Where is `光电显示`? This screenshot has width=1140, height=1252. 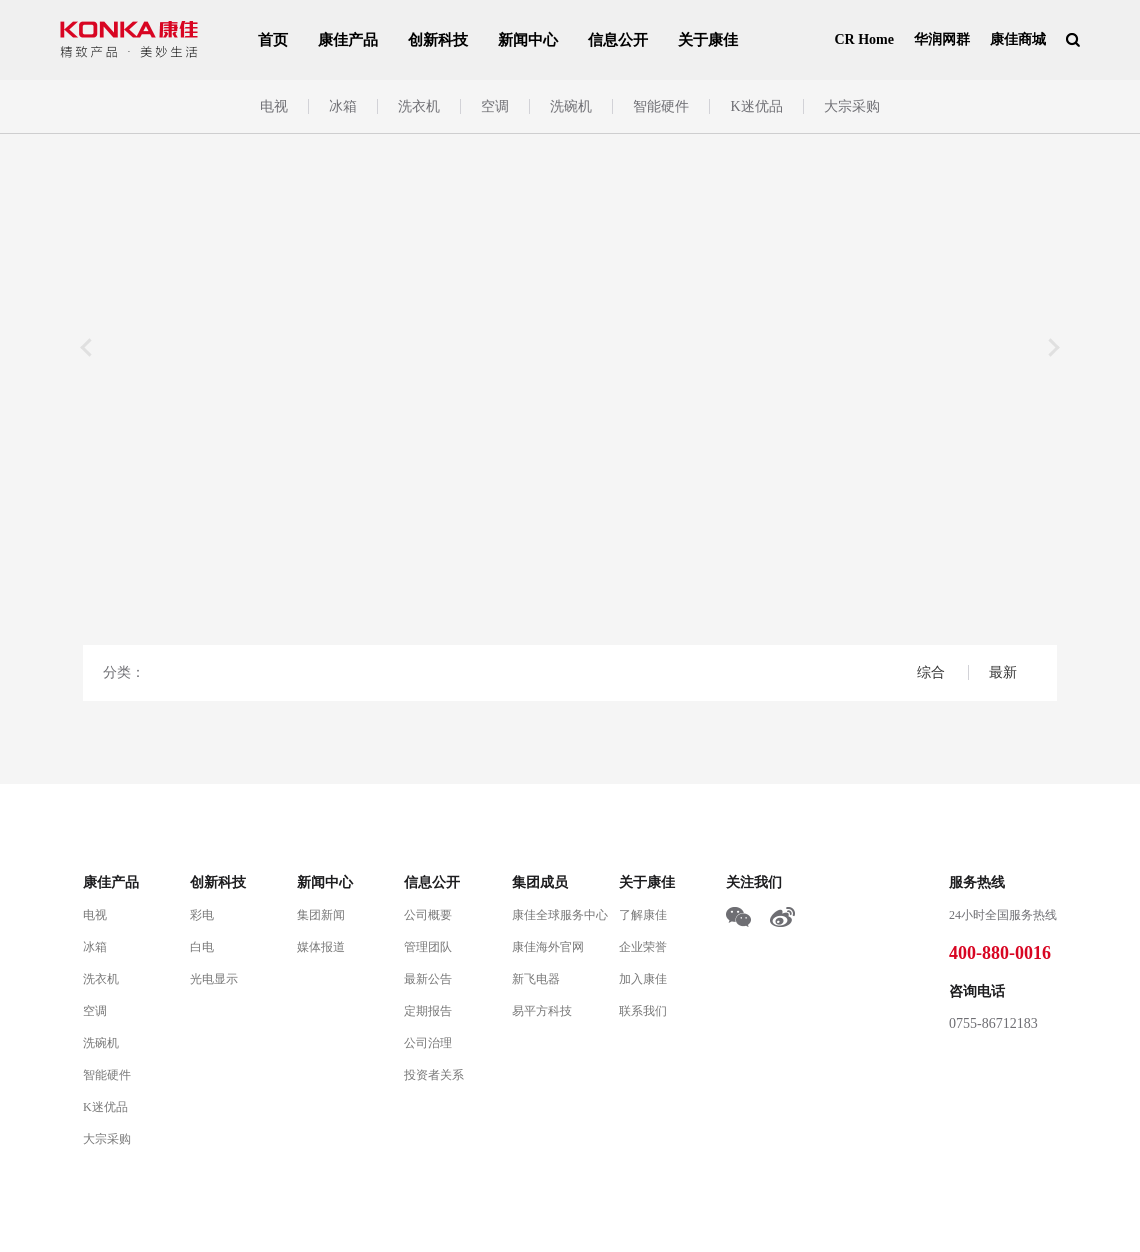
光电显示 is located at coordinates (214, 979).